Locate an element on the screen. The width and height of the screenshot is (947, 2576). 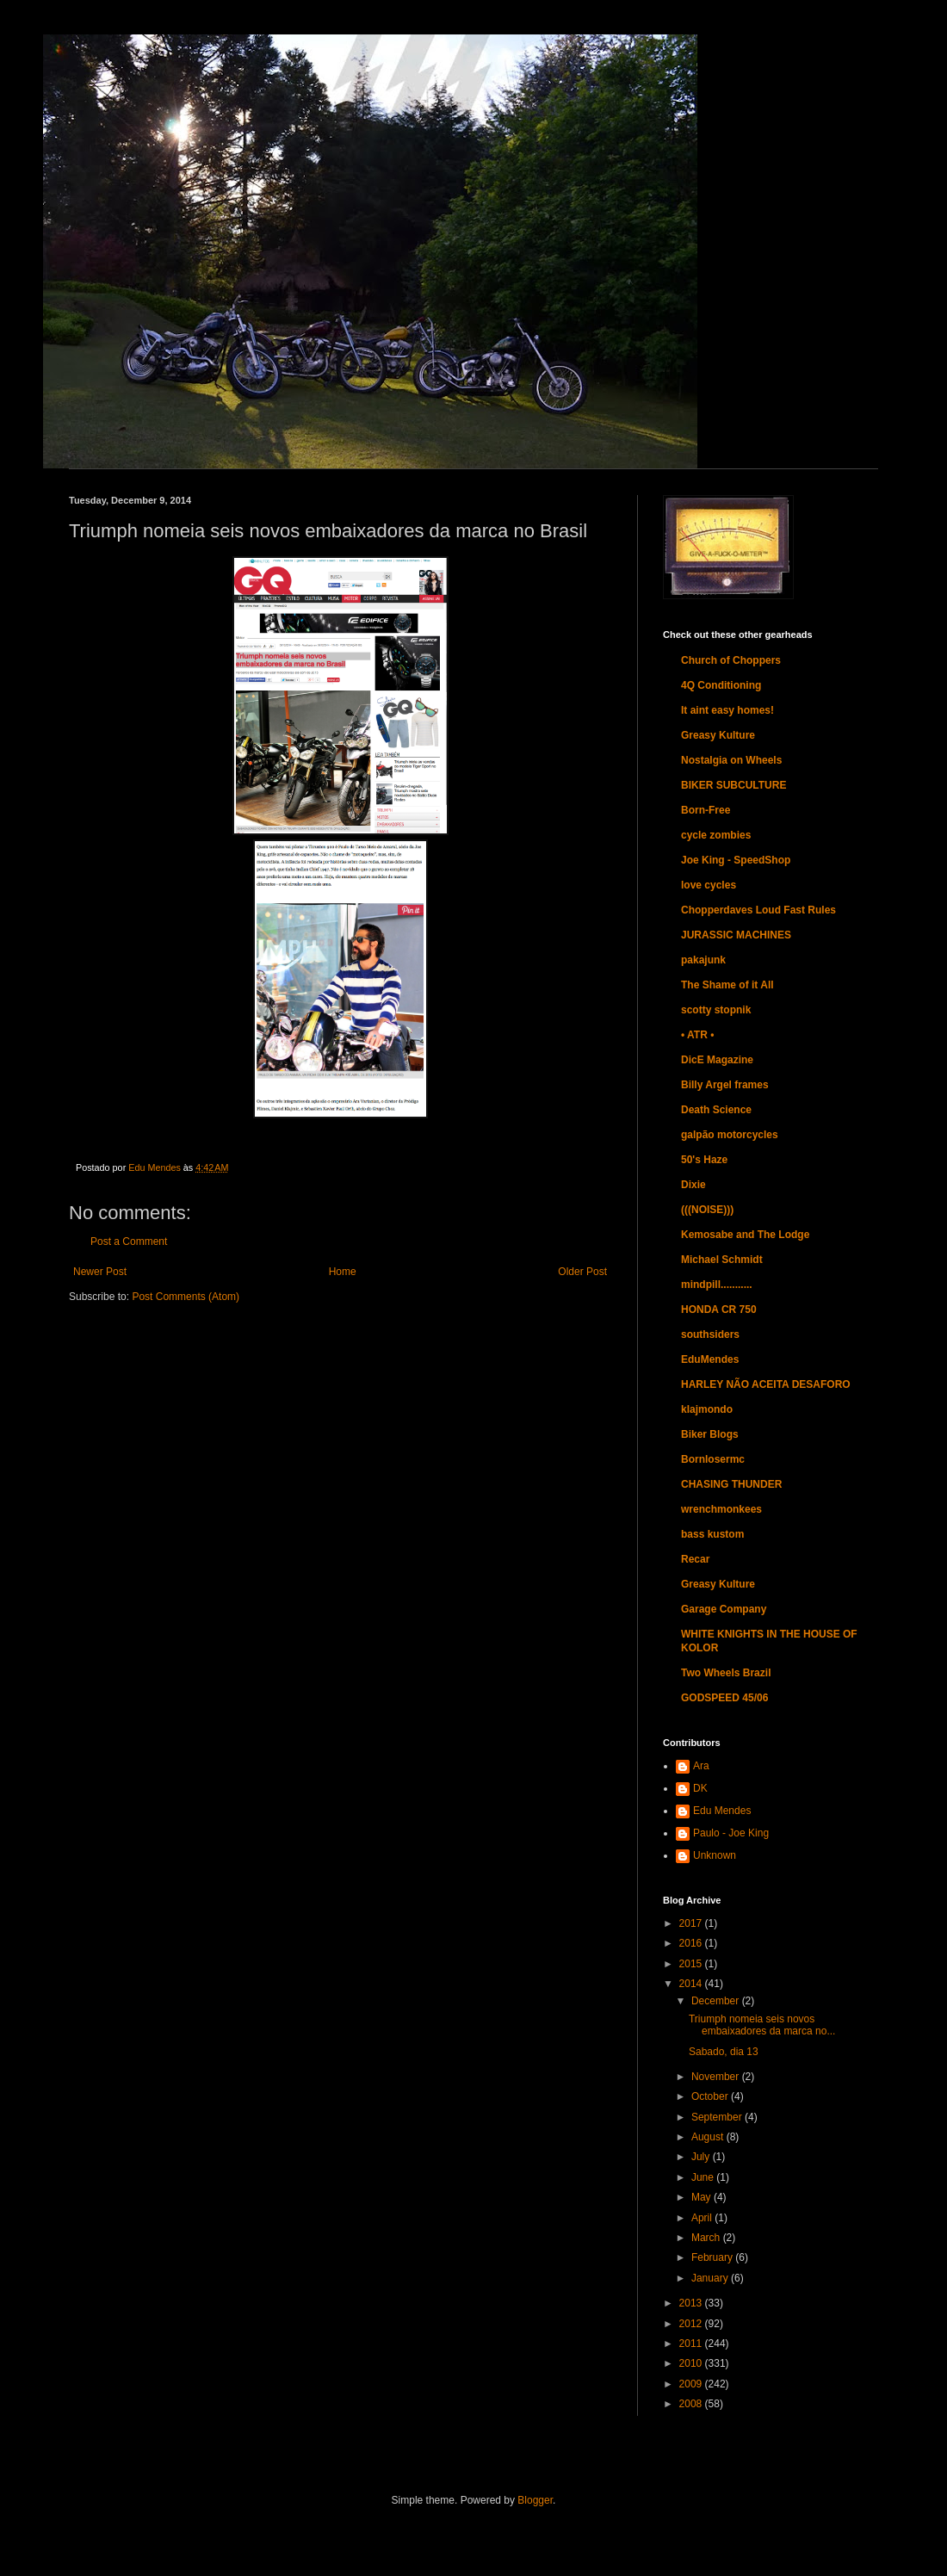
• ATR • is located at coordinates (697, 1035).